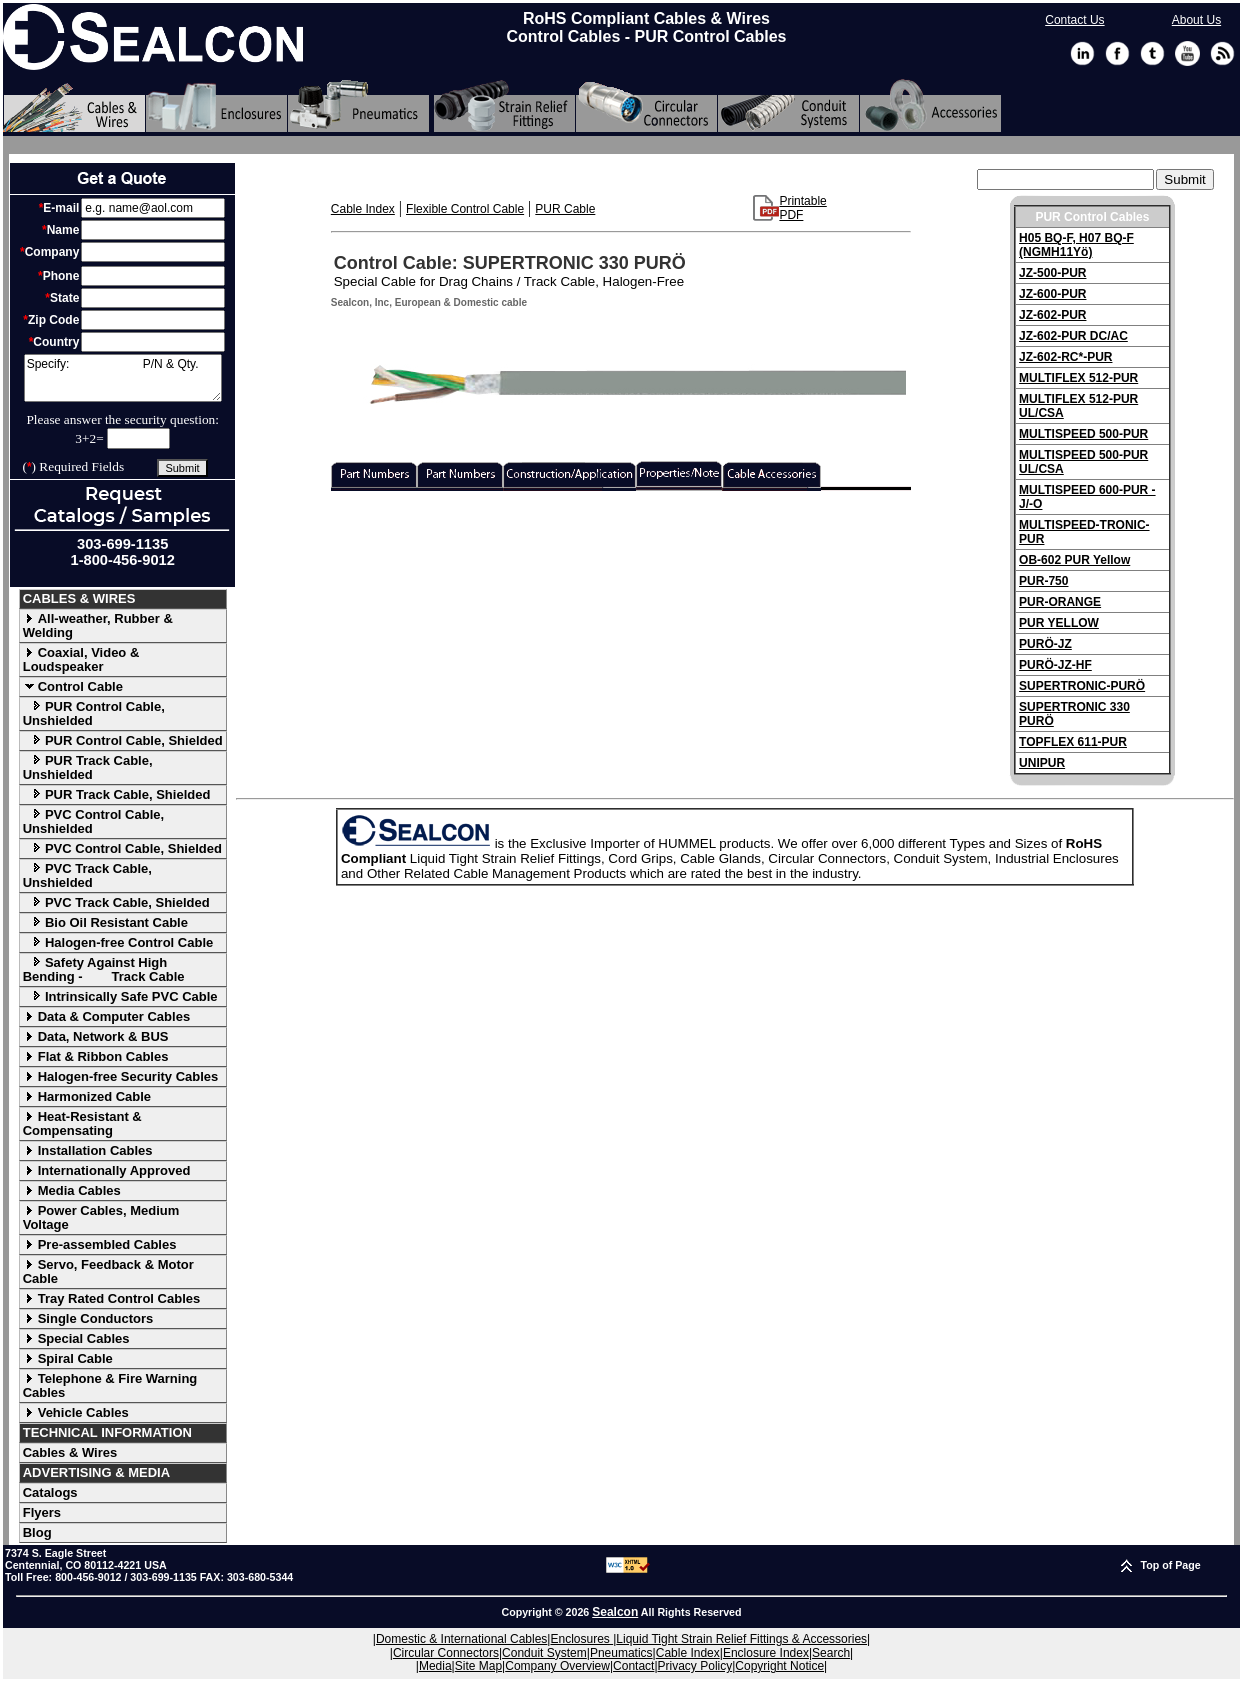 The height and width of the screenshot is (1682, 1243). Describe the element at coordinates (435, 1666) in the screenshot. I see `Media` at that location.